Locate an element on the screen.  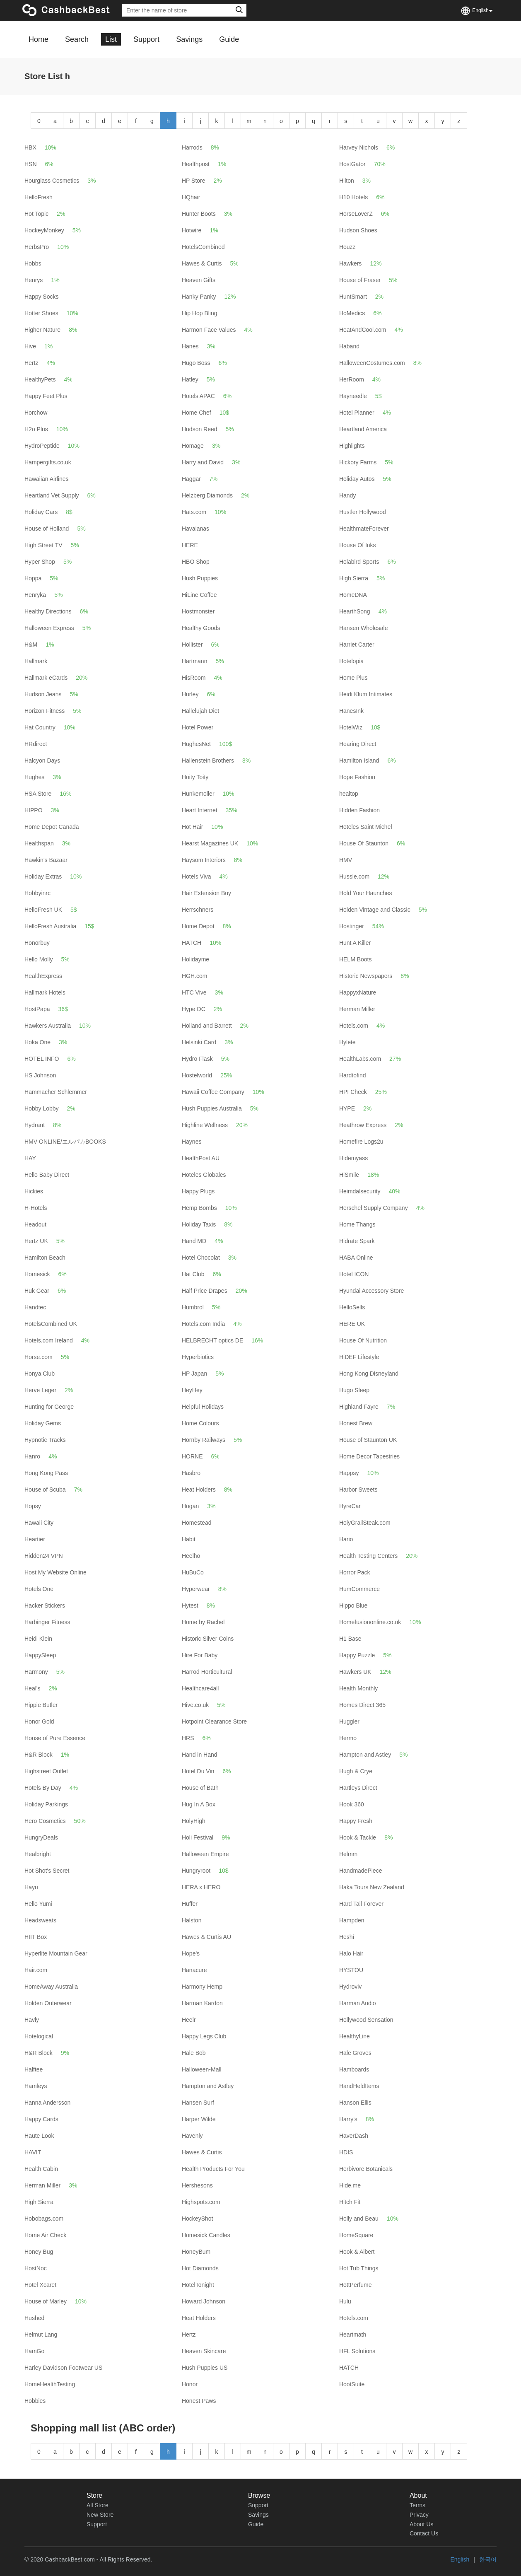
HostPapa is located at coordinates (37, 1009).